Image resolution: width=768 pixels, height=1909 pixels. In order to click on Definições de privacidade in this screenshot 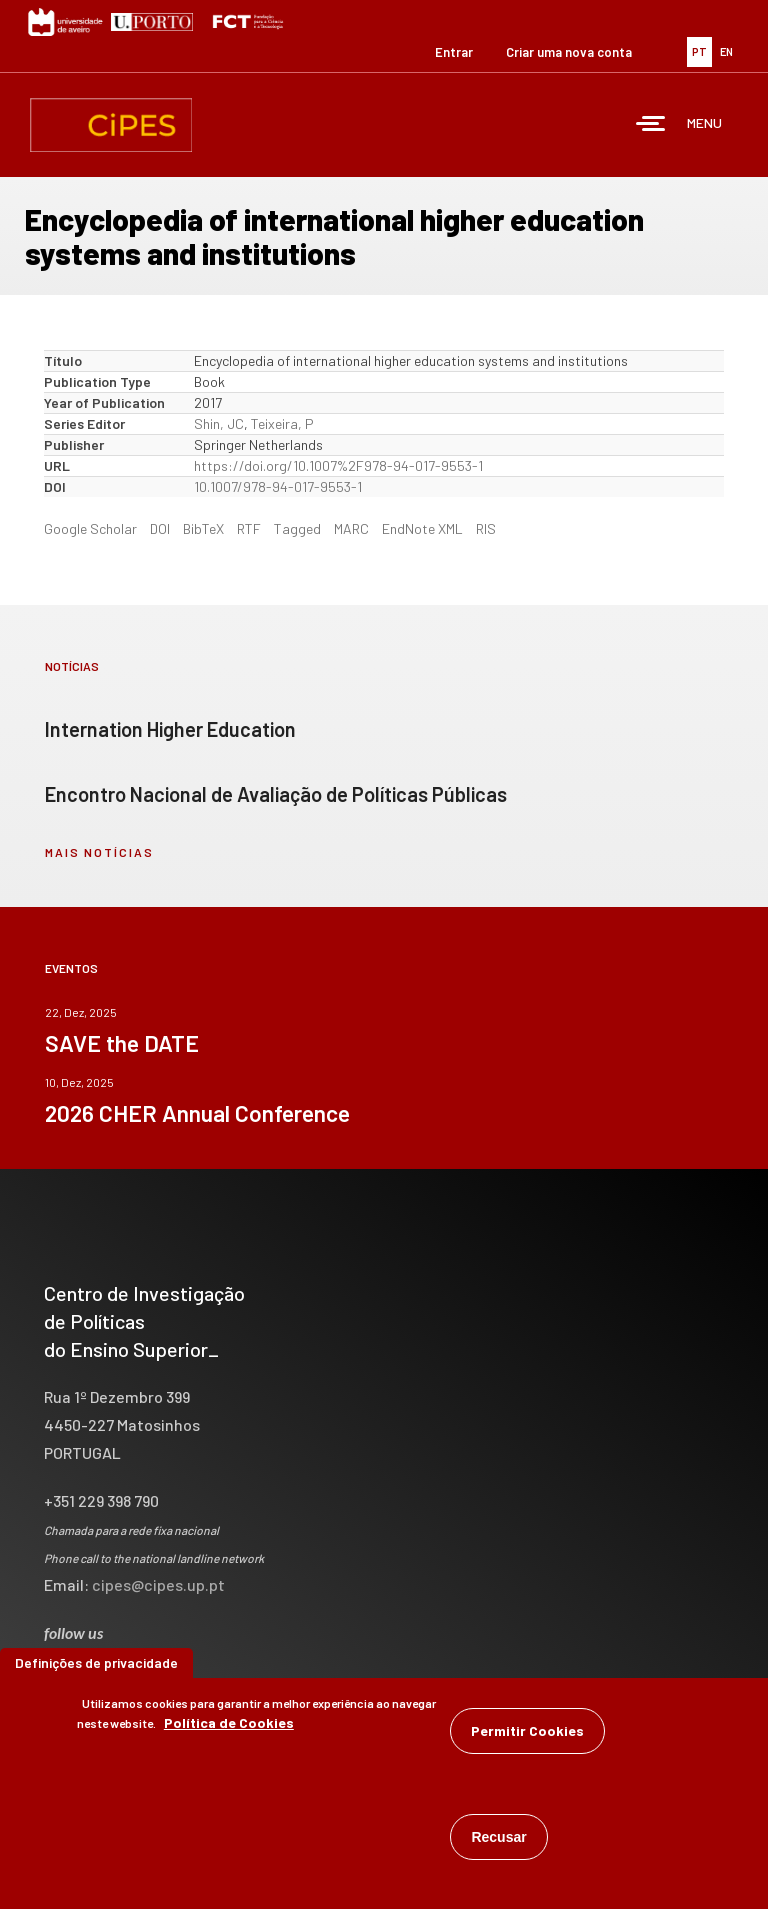, I will do `click(96, 1669)`.